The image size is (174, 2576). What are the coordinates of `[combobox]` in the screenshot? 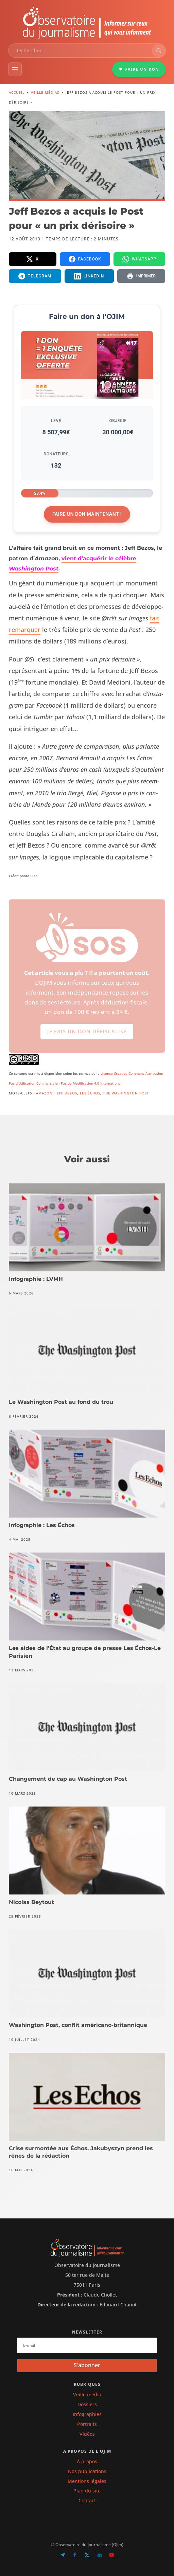 It's located at (80, 50).